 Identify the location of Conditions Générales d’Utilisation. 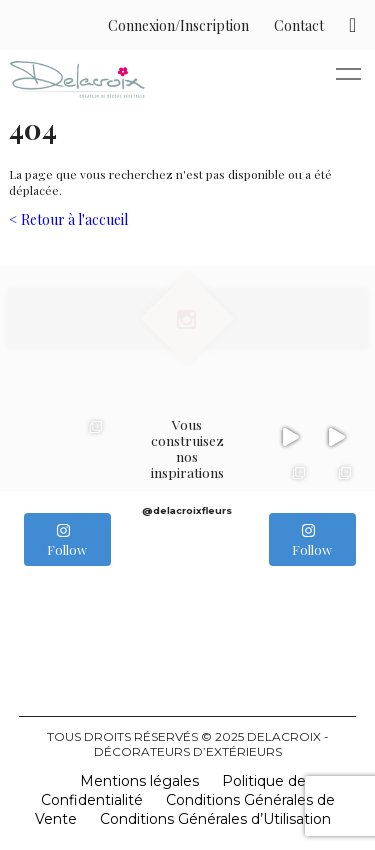
(215, 819).